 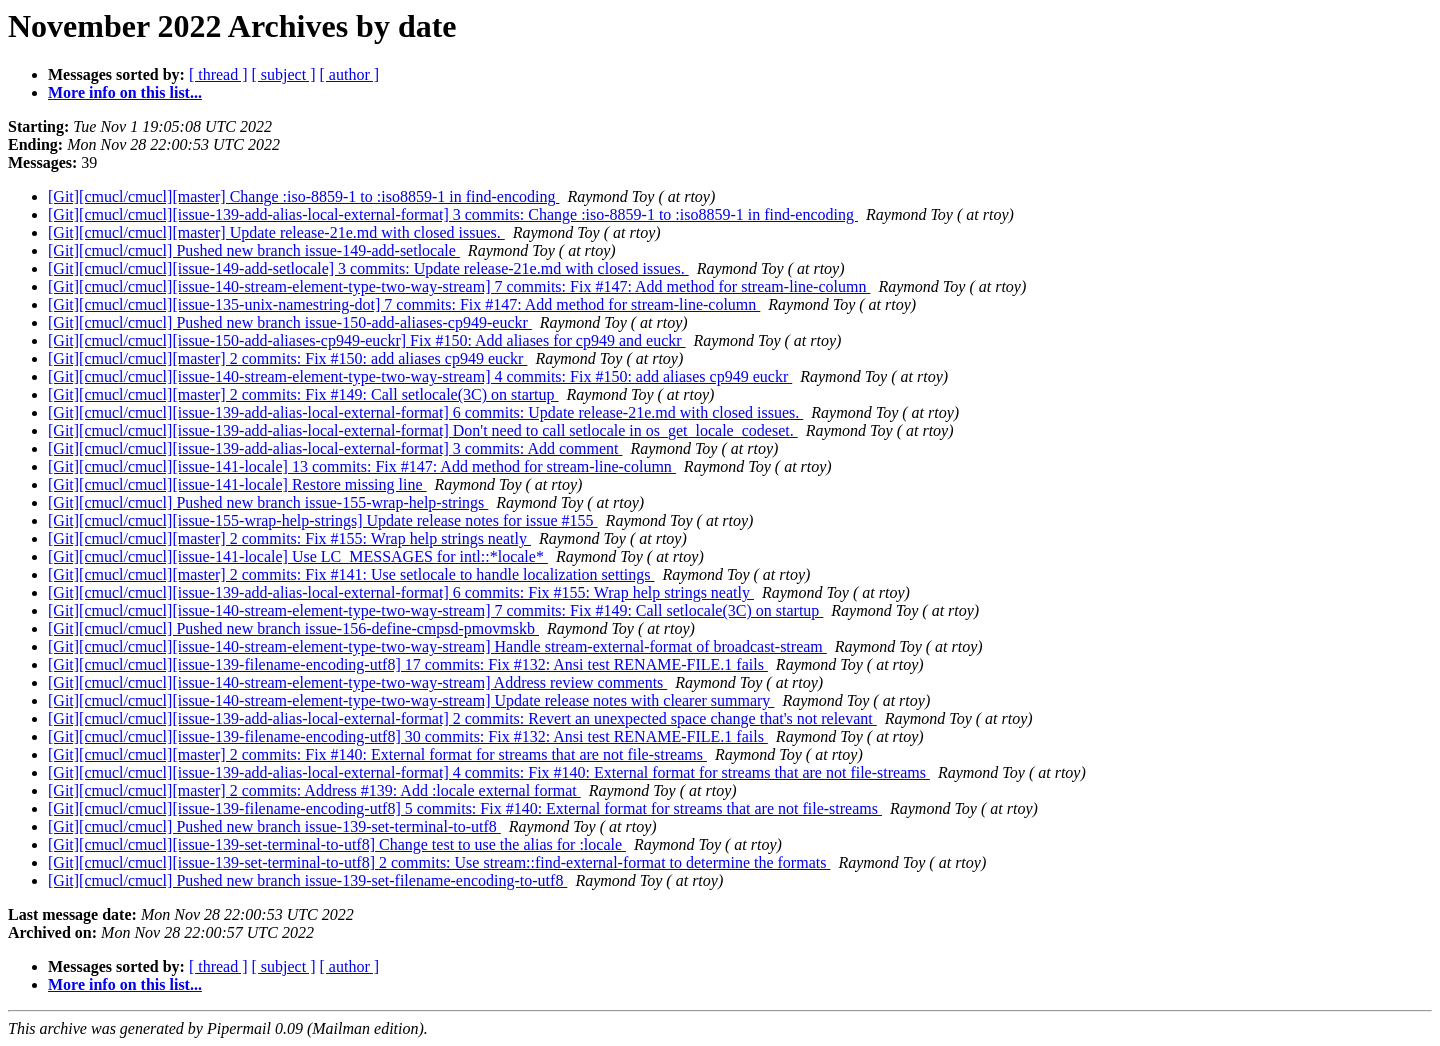 I want to click on [Git][cmucl/cmucl][issue-141-locale] Restore missing line, so click(x=237, y=484).